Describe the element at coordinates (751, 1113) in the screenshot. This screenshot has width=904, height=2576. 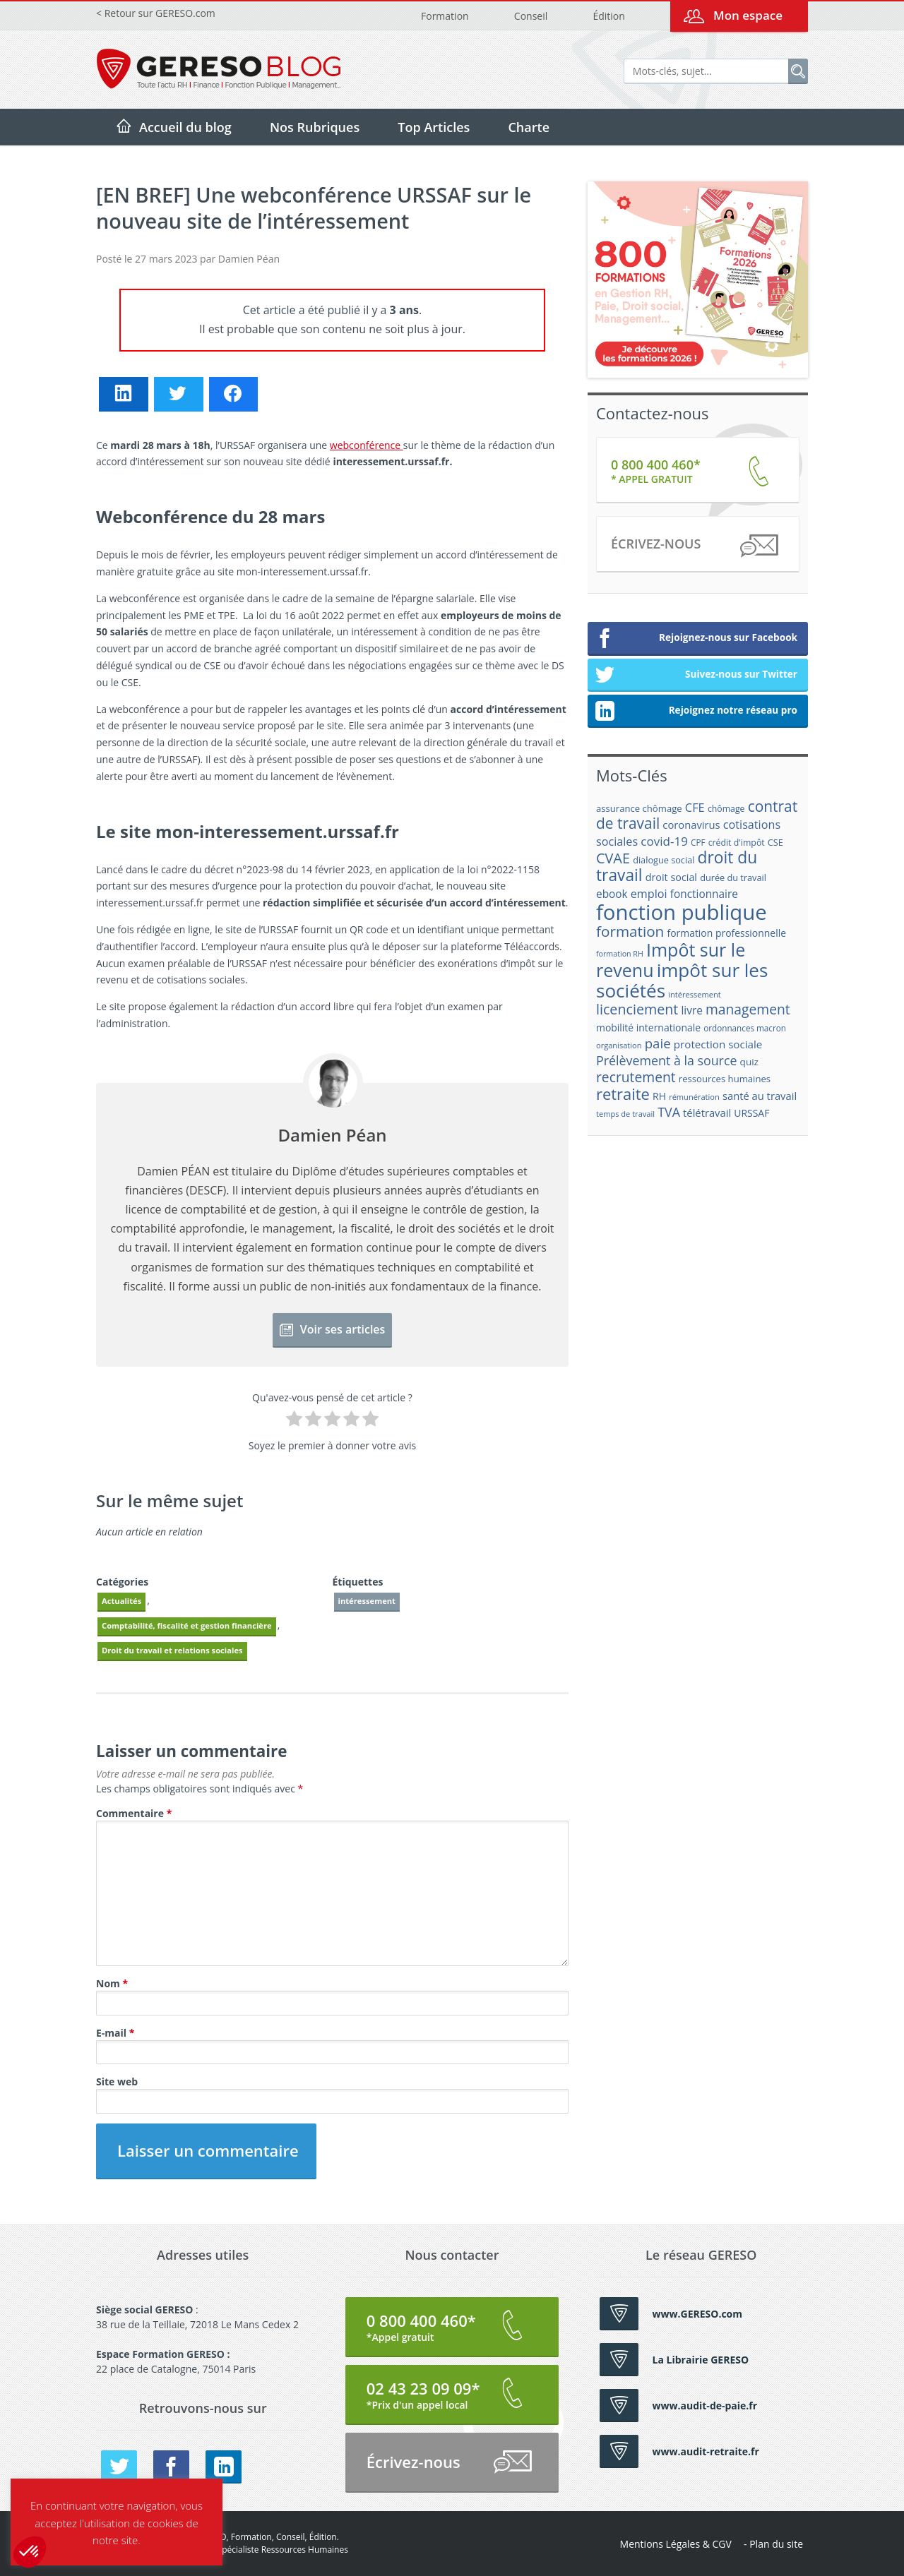
I see `URSSAF [URSSAF (21 éléments)]` at that location.